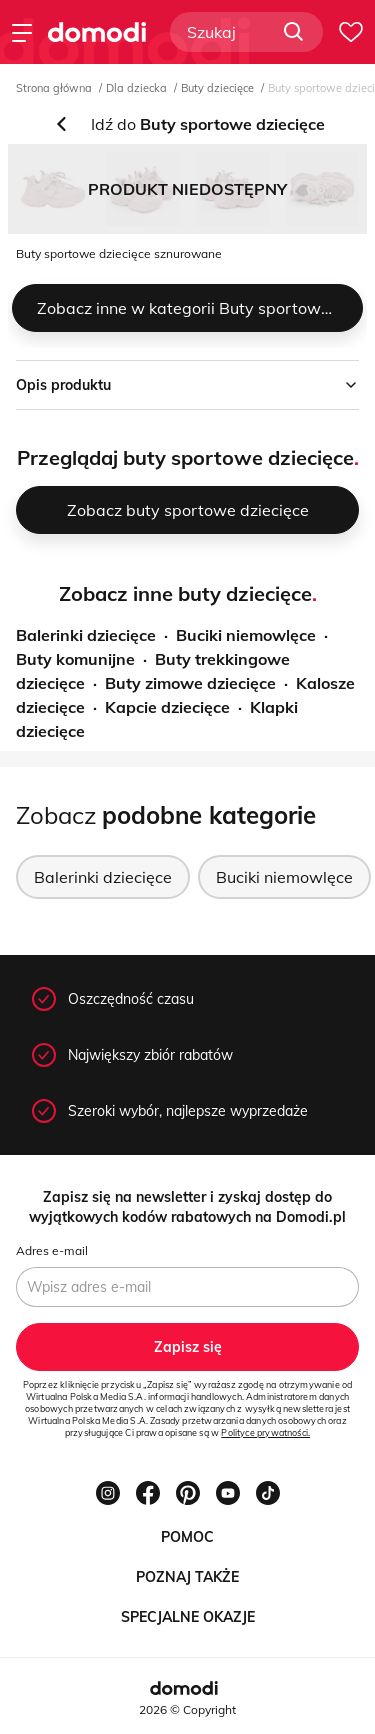  What do you see at coordinates (190, 683) in the screenshot?
I see `Buty zimowe dziecięce` at bounding box center [190, 683].